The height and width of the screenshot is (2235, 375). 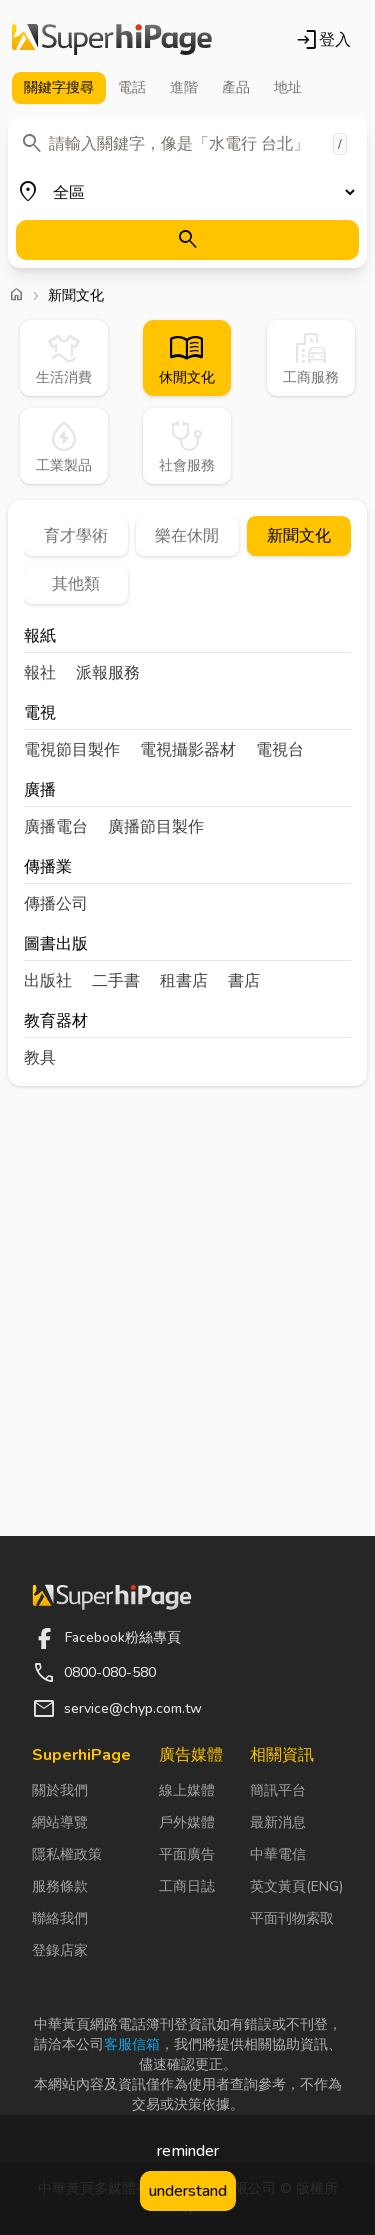 What do you see at coordinates (187, 1790) in the screenshot?
I see `線上媒體` at bounding box center [187, 1790].